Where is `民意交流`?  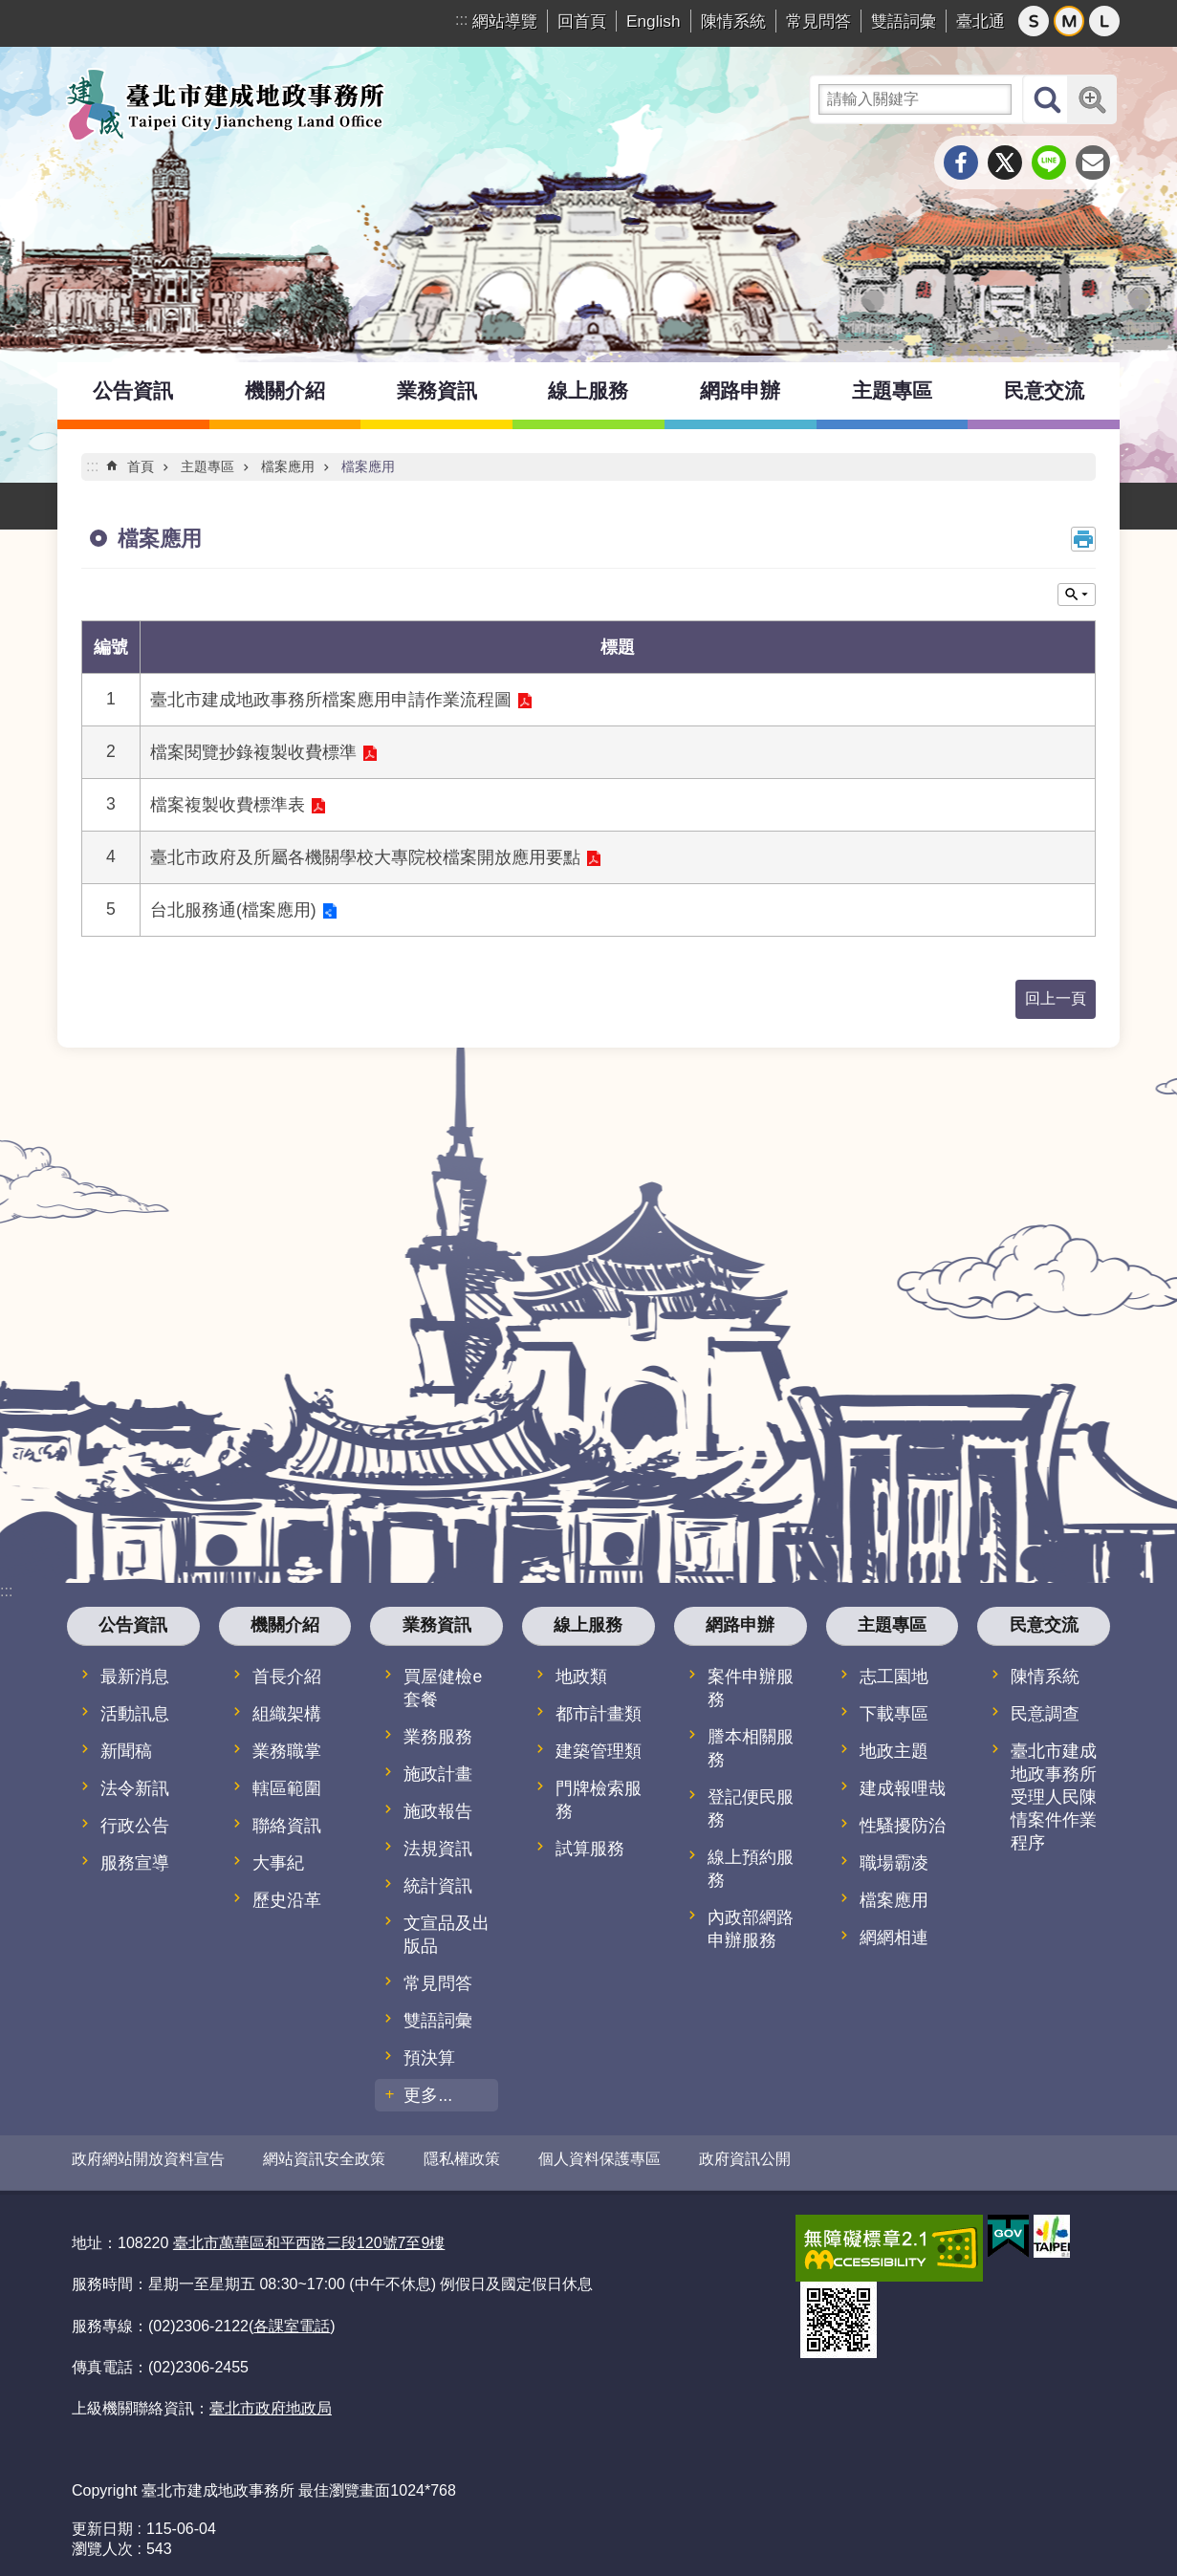
民意交流 is located at coordinates (1044, 390).